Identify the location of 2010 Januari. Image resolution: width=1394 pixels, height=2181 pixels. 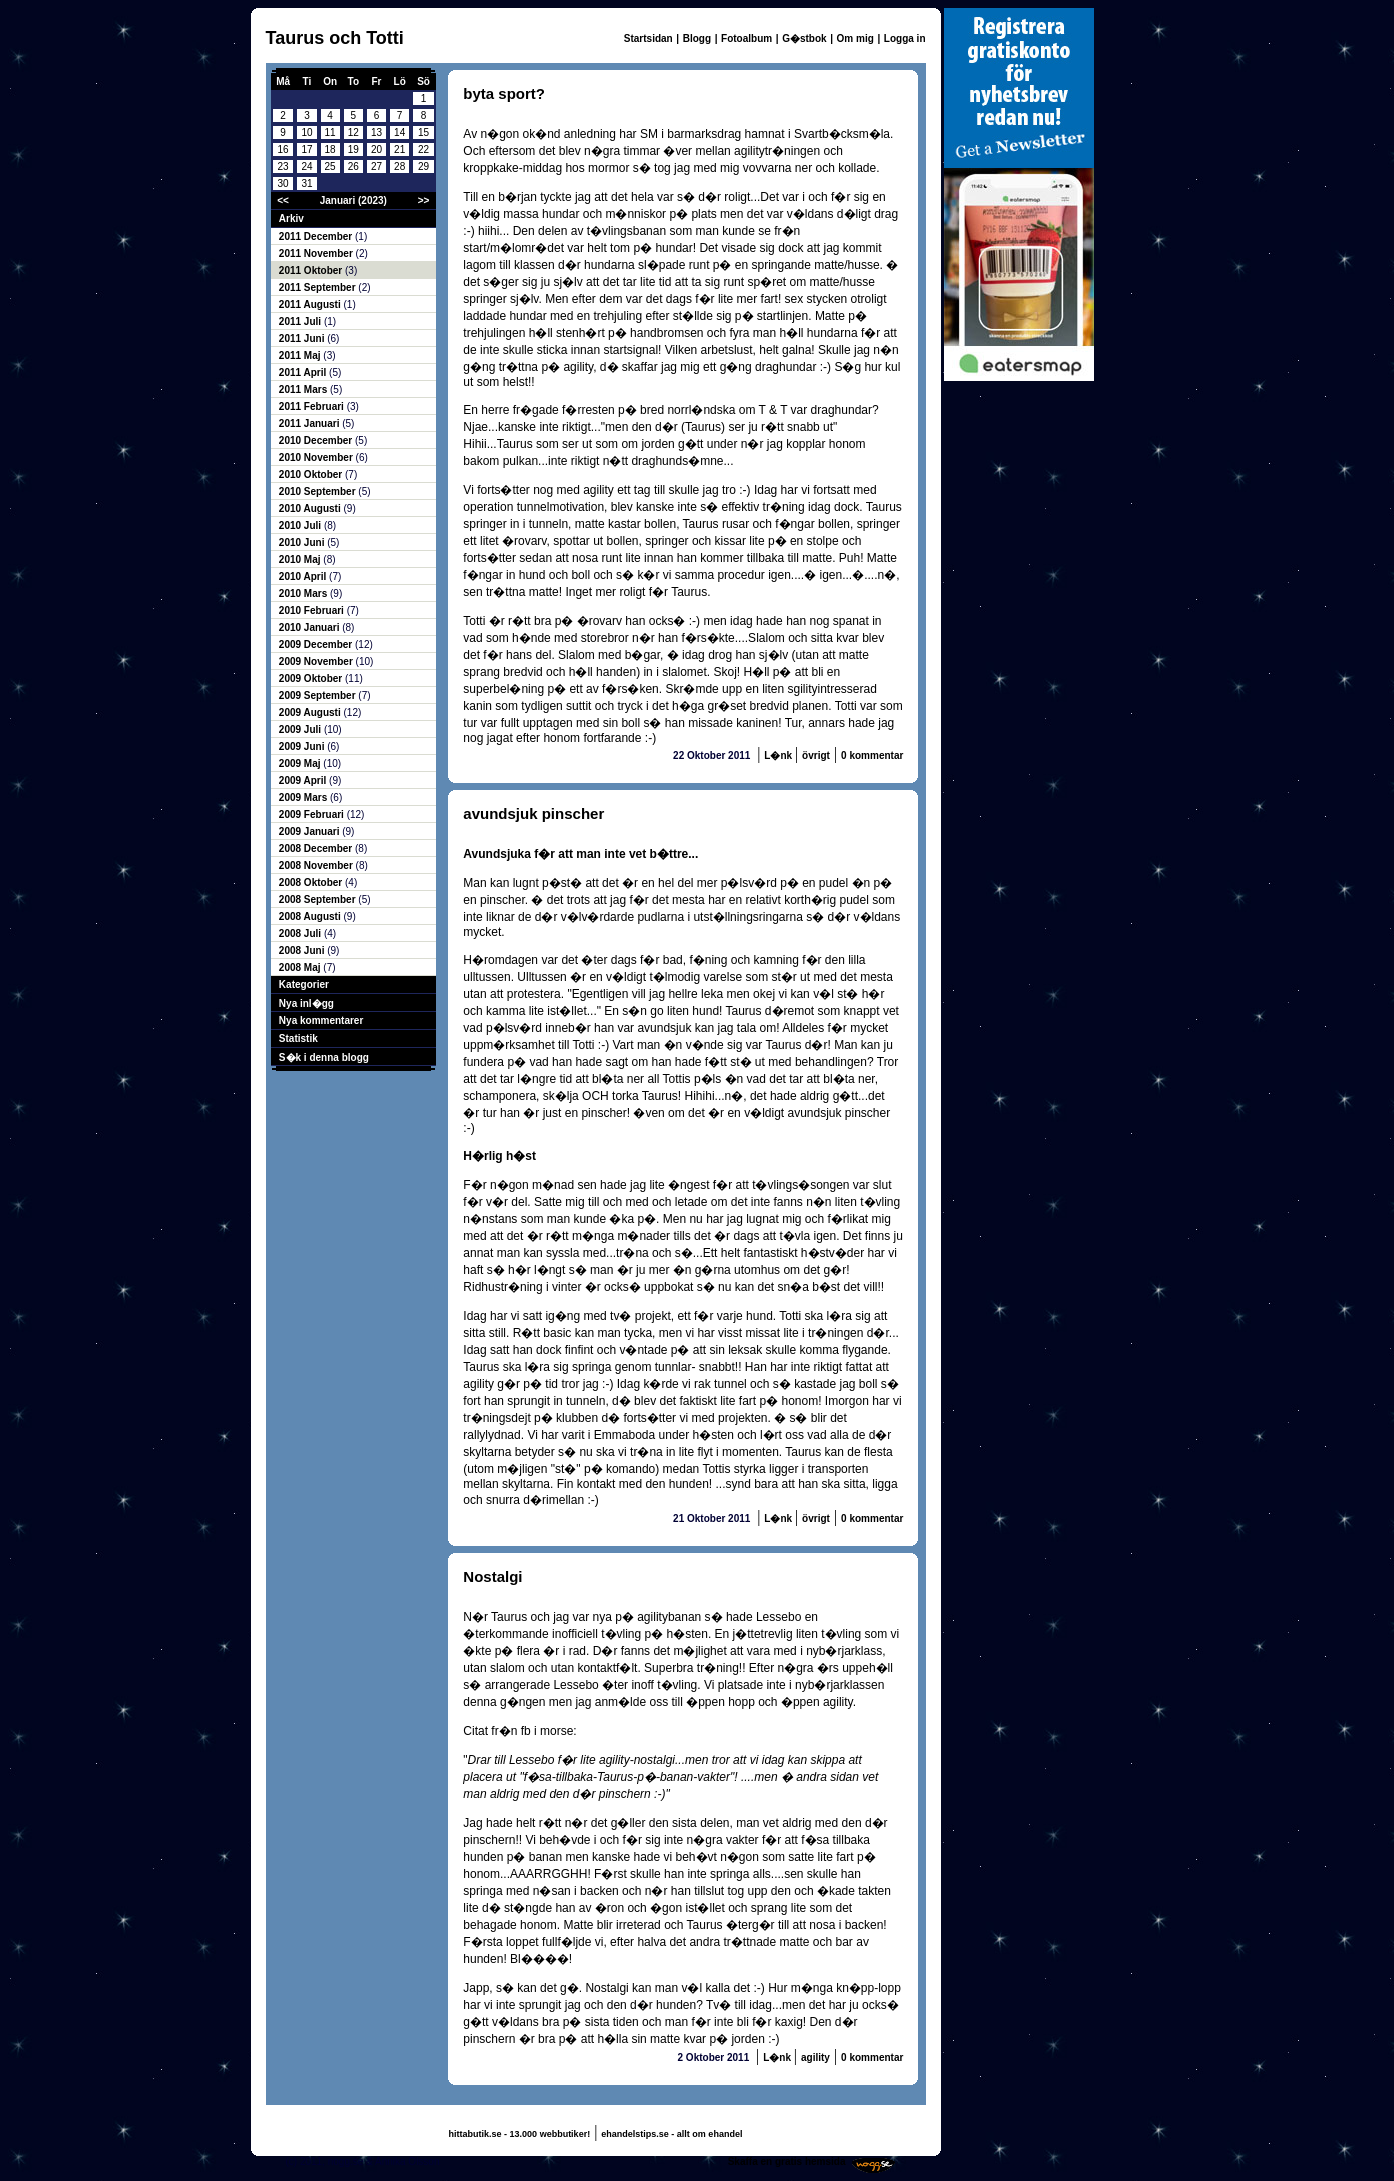
(310, 627).